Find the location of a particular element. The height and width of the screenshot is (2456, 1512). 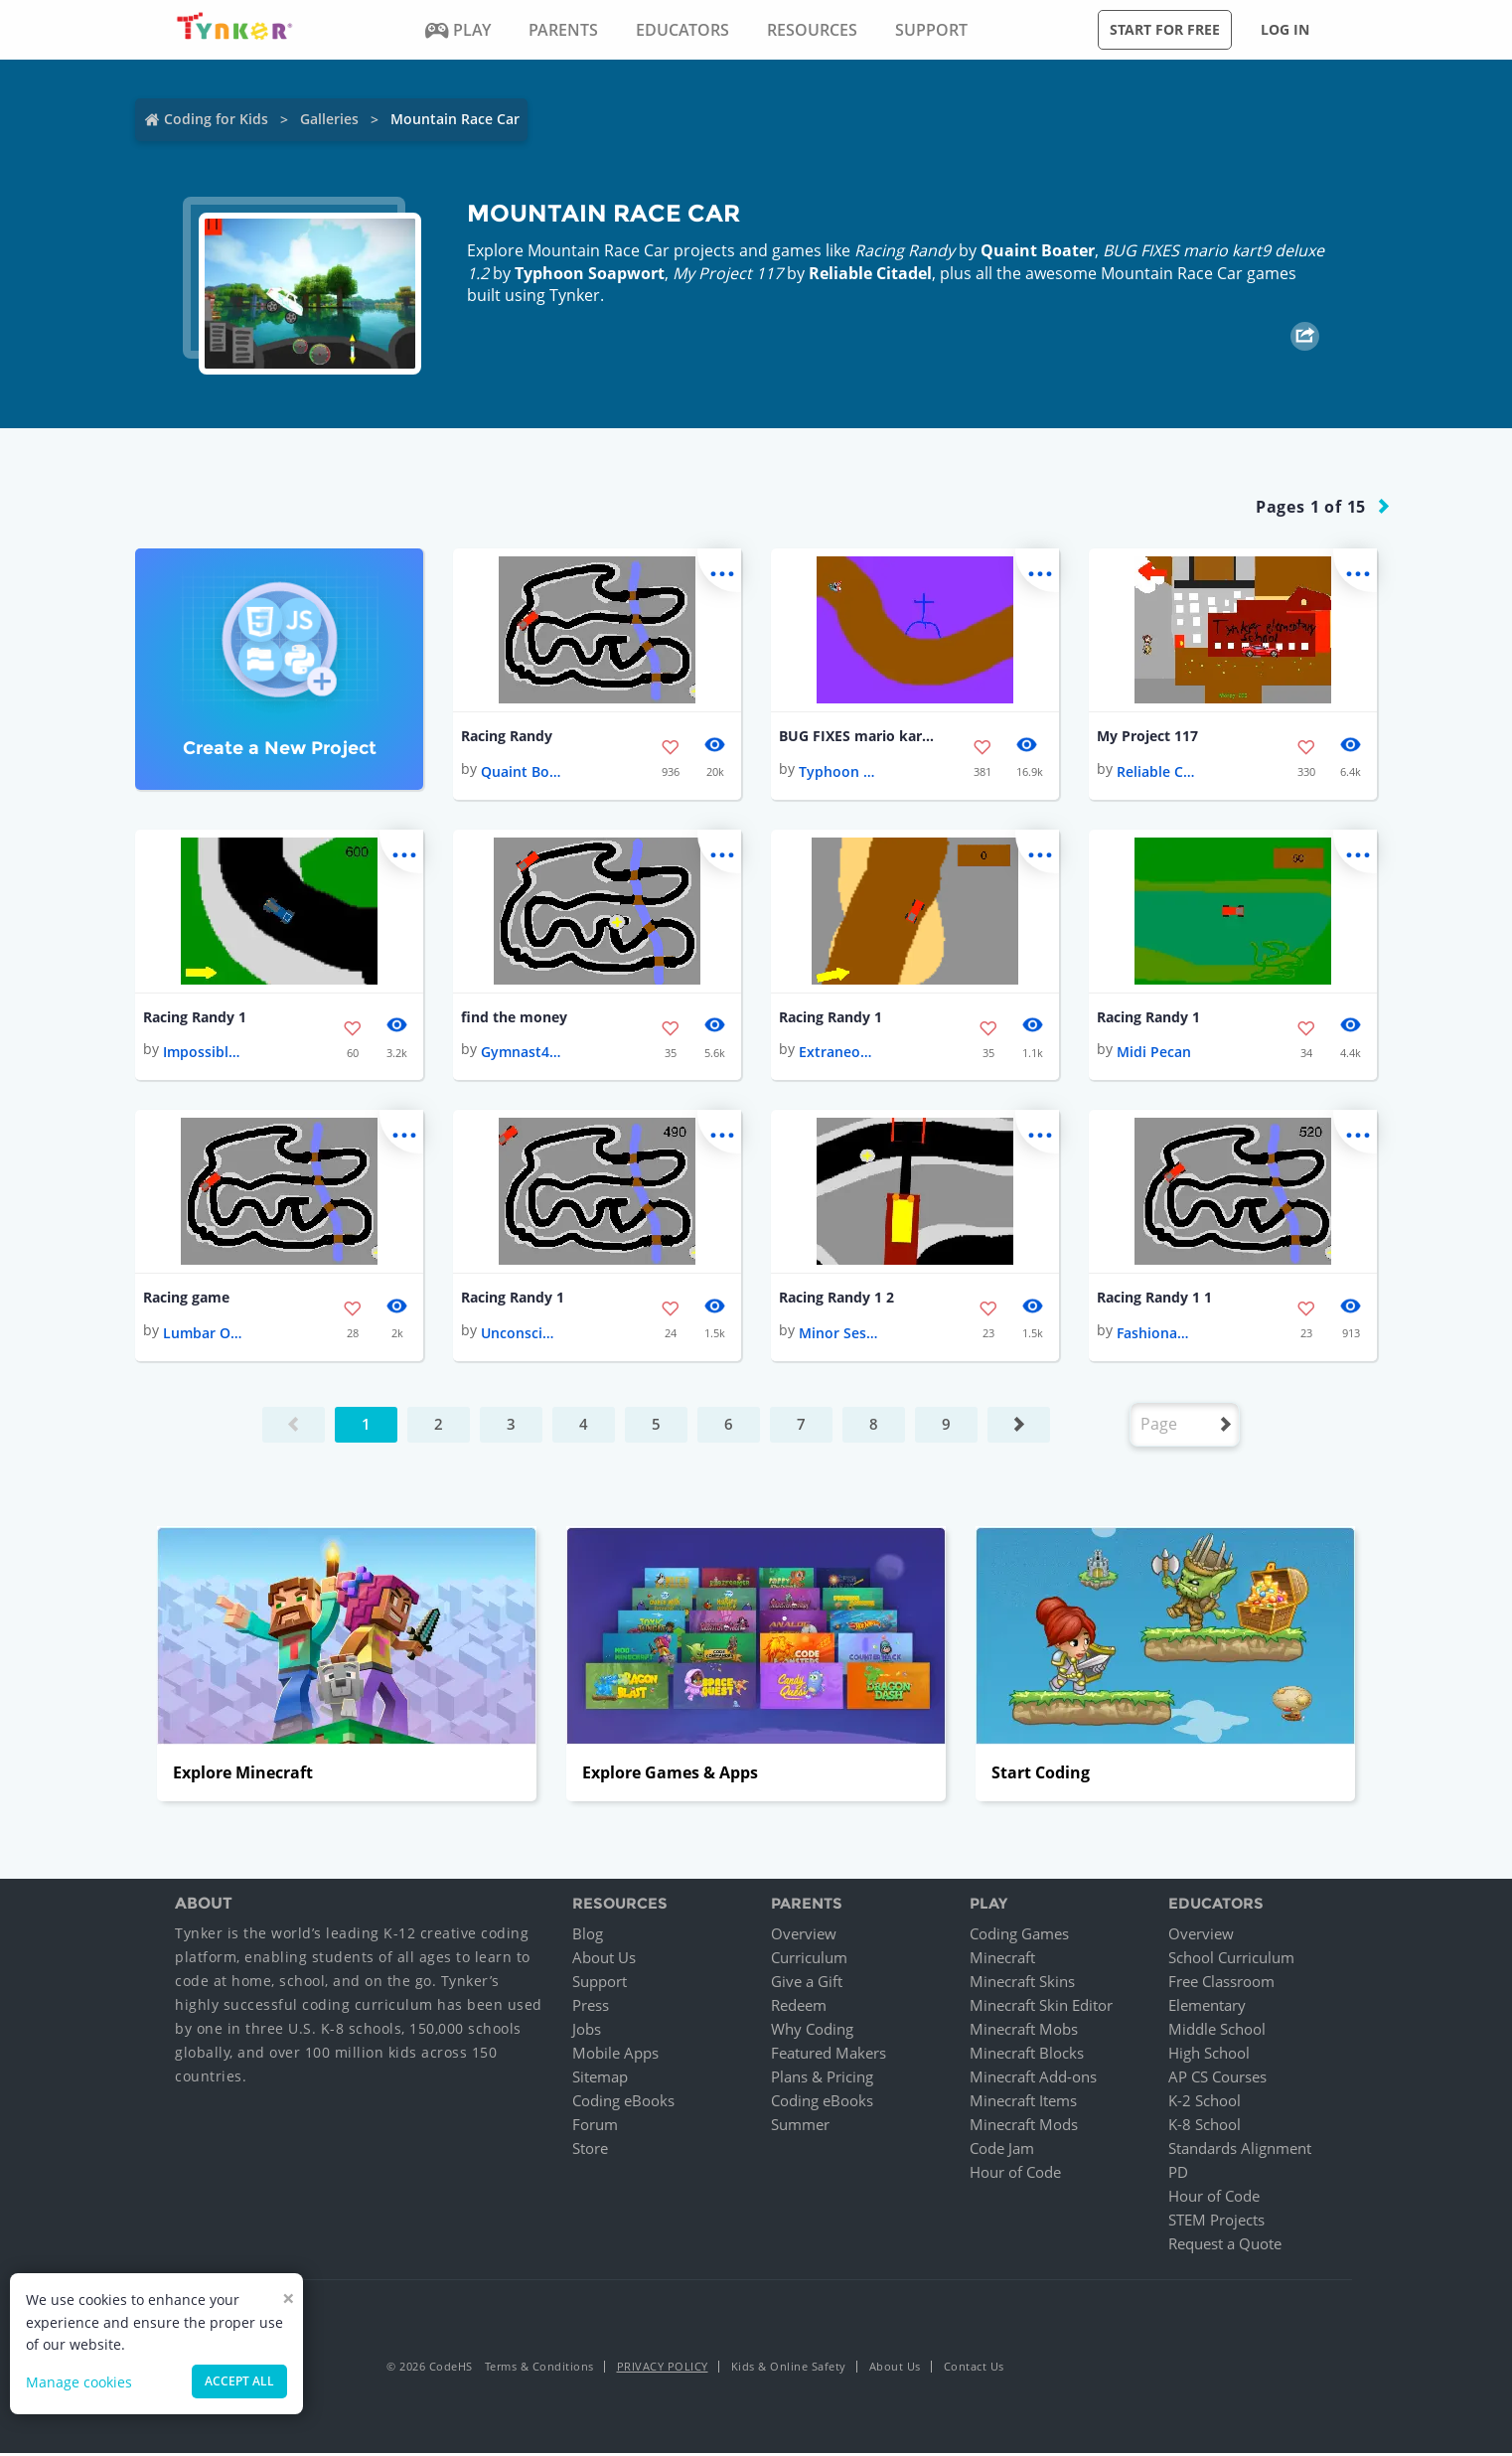

Minecraft Skin Editor is located at coordinates (1041, 2008).